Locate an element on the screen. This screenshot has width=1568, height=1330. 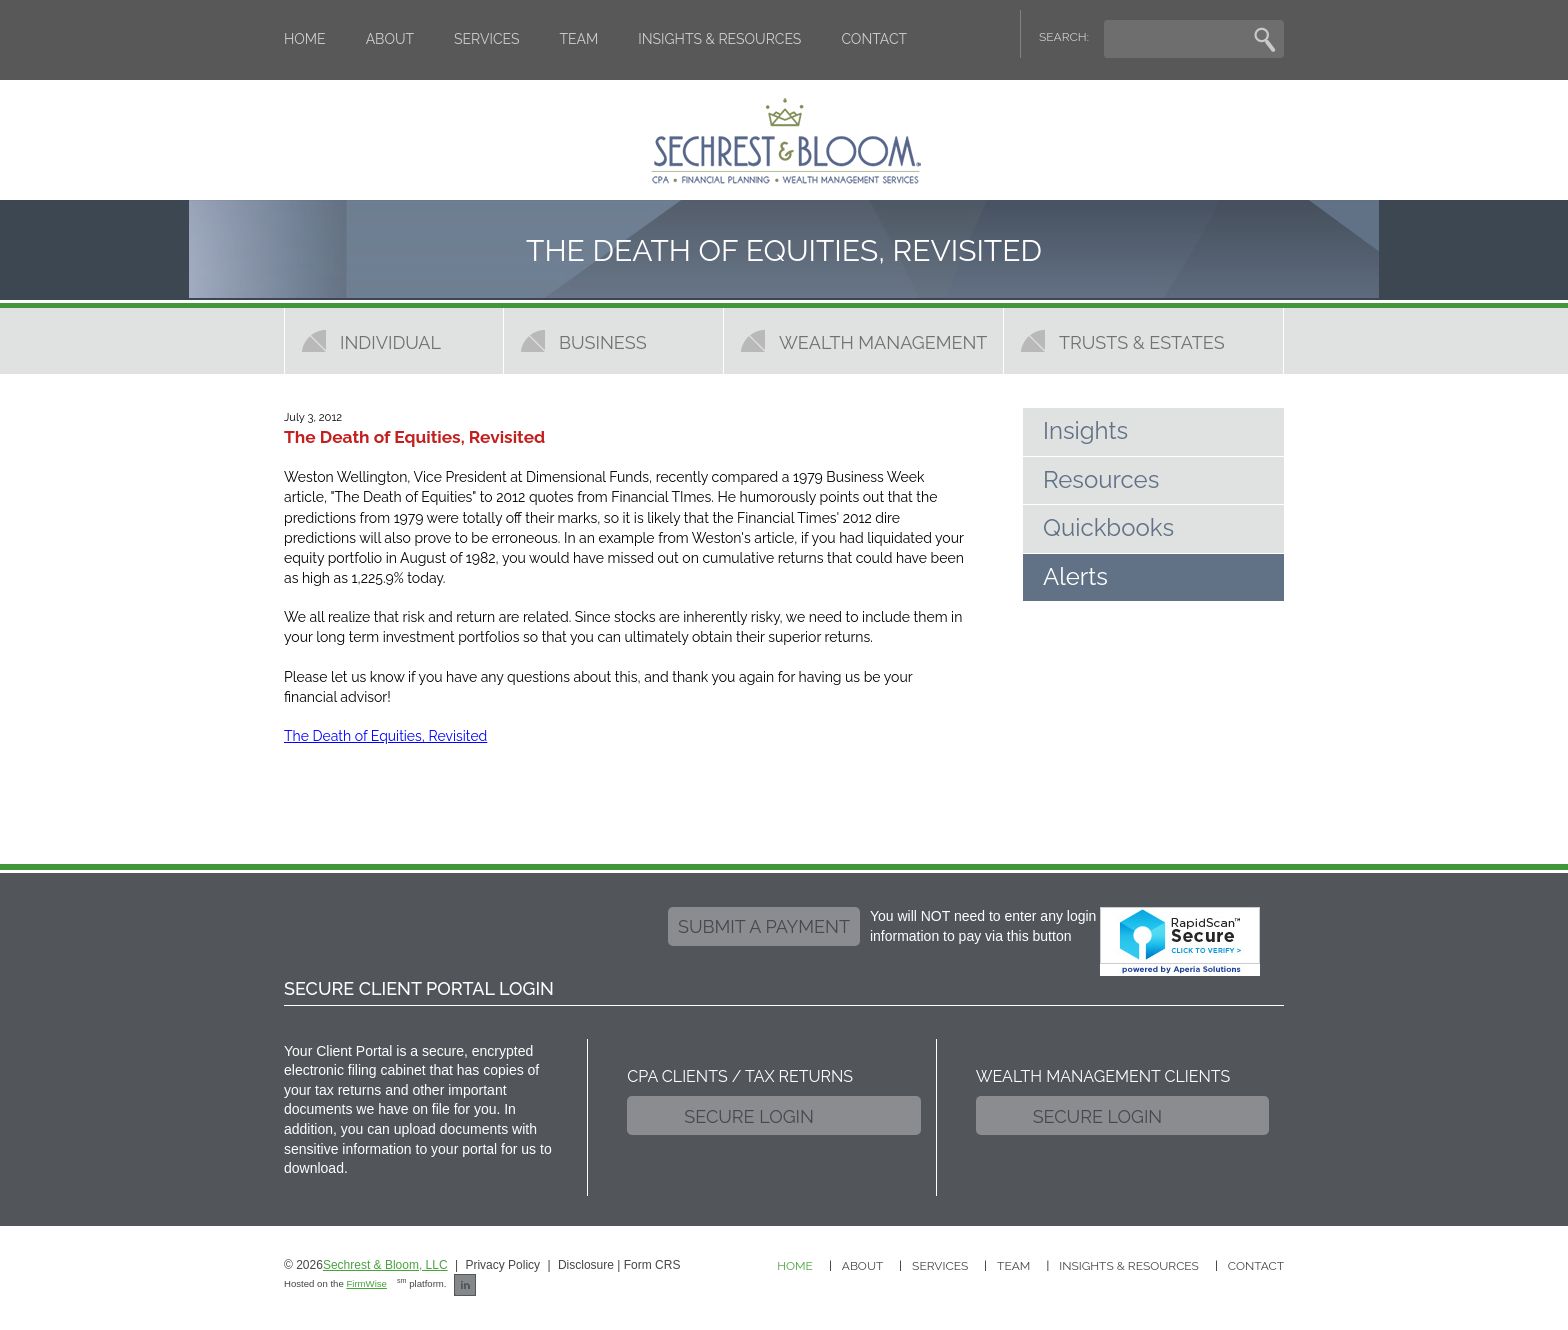
Form CRS is located at coordinates (652, 1265).